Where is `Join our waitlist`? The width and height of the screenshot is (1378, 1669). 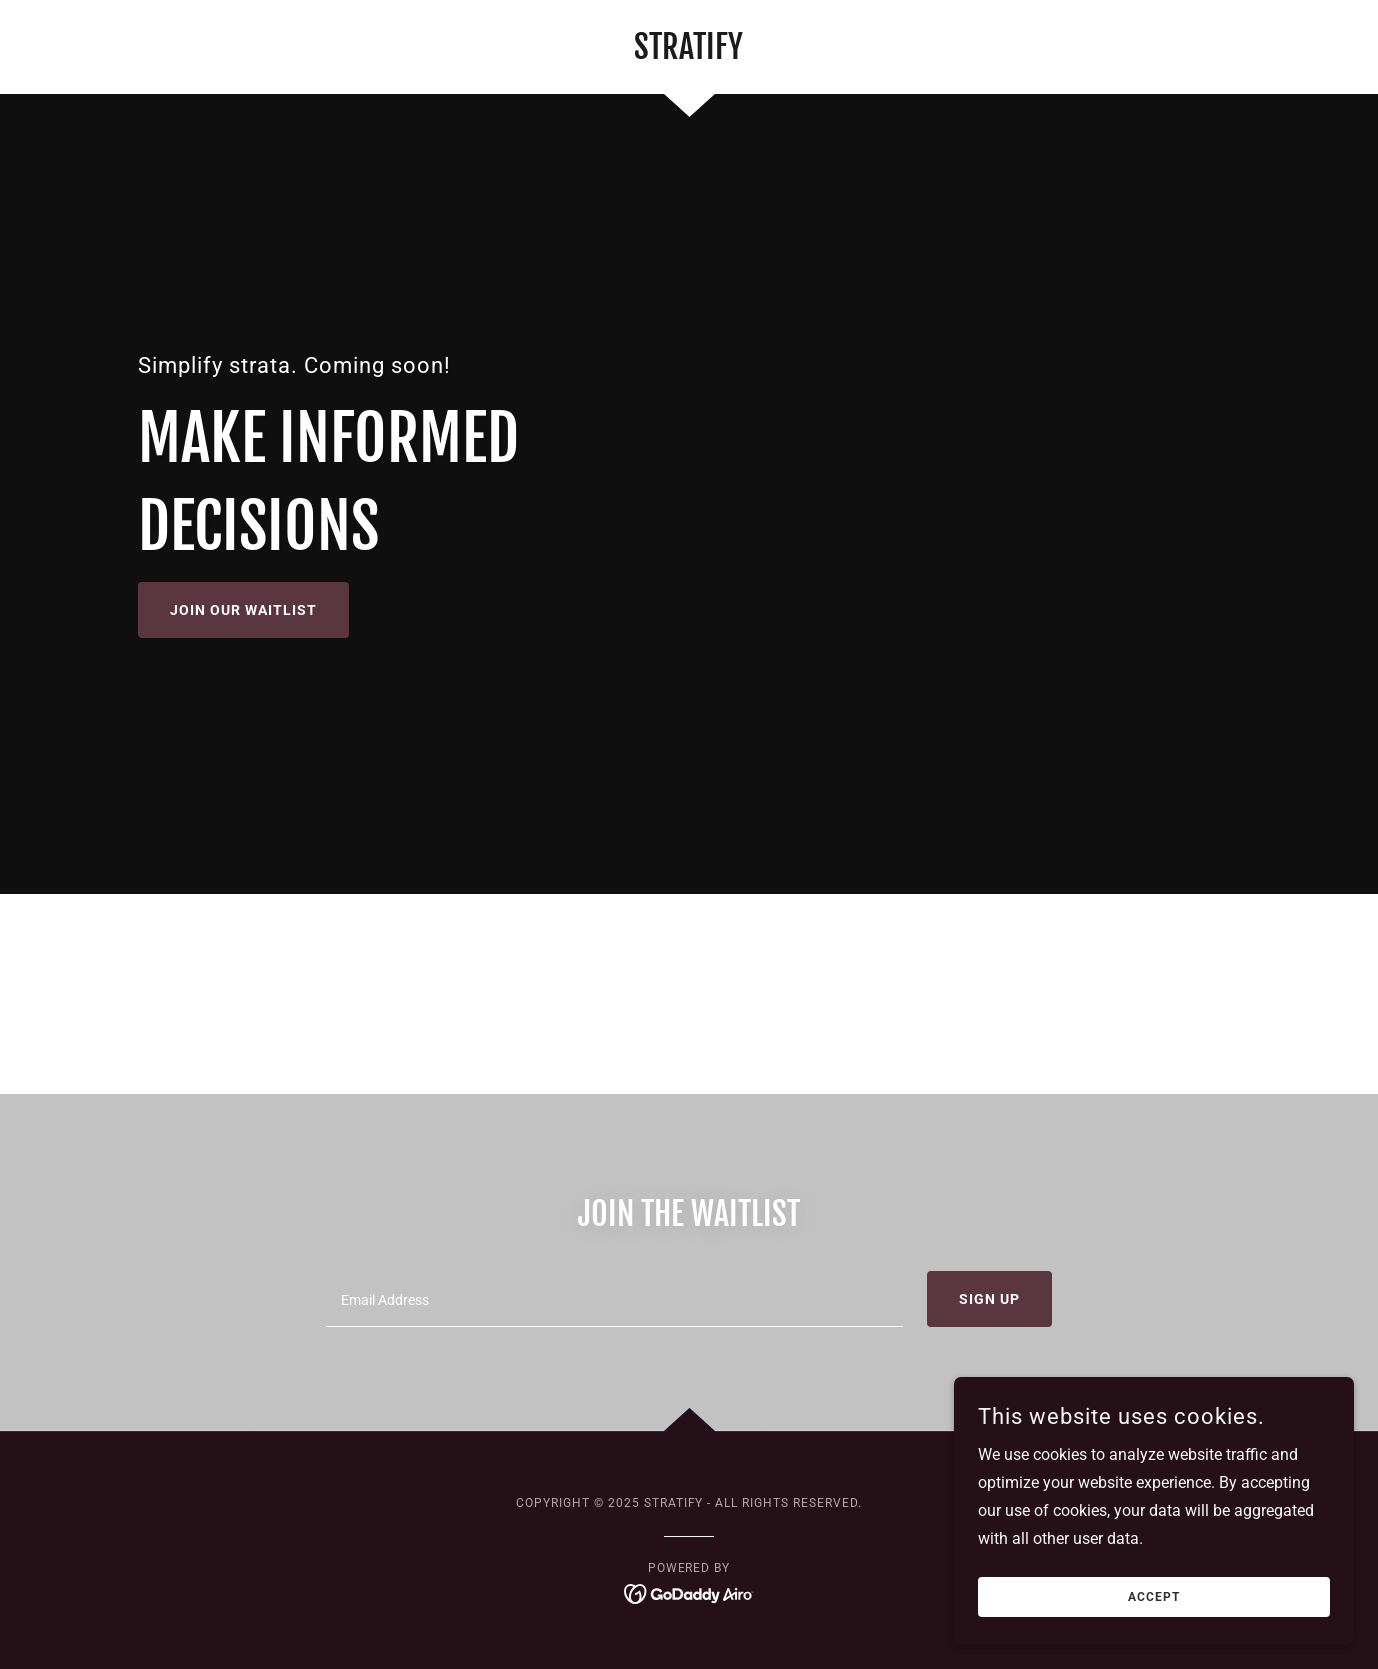 Join our waitlist is located at coordinates (243, 610).